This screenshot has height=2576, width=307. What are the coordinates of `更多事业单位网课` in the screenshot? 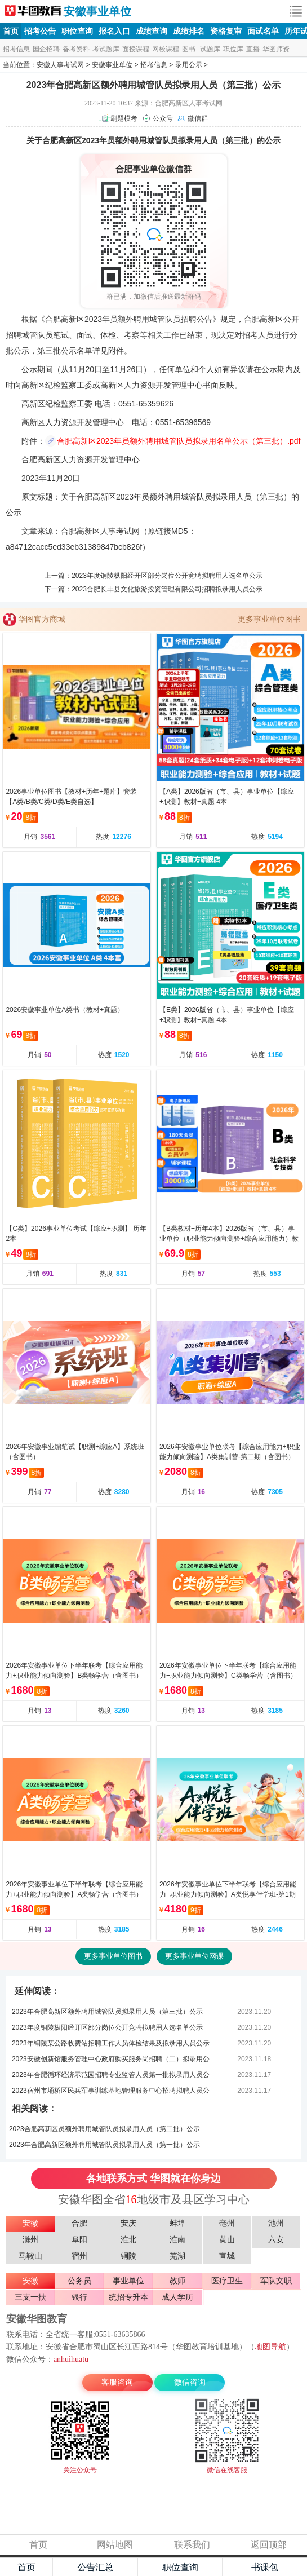 It's located at (194, 1956).